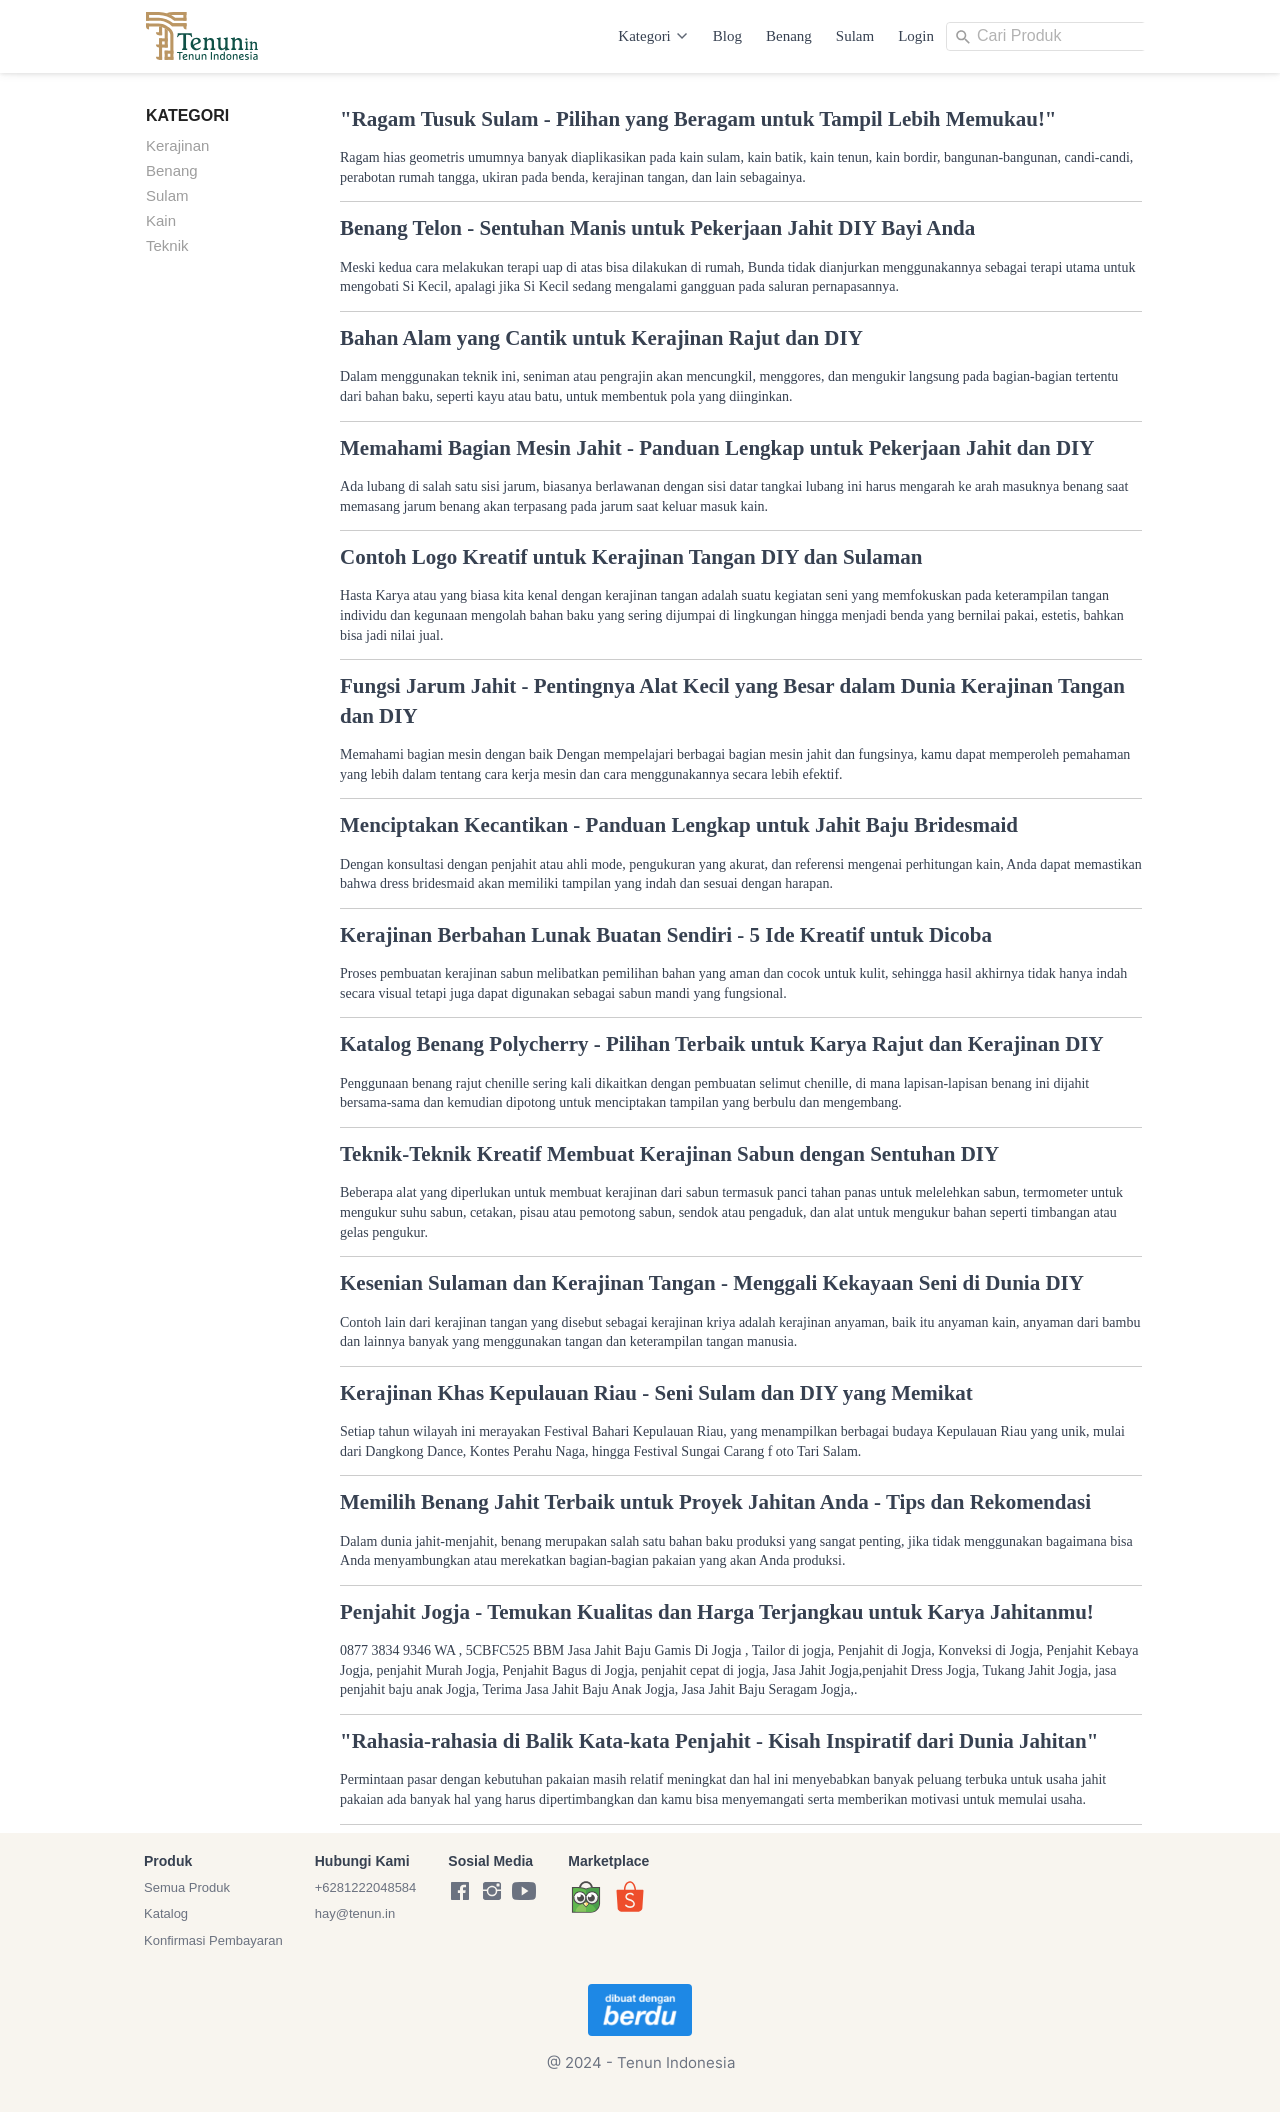  What do you see at coordinates (712, 1283) in the screenshot?
I see `Kesenian Sulaman dan Kerajinan Tangan - Menggali Kekayaan Seni di Dunia DIY` at bounding box center [712, 1283].